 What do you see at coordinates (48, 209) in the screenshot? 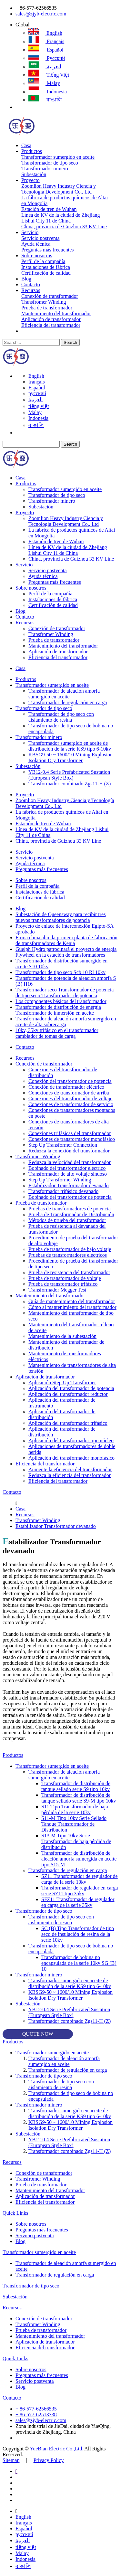
I see `Estación de tren de Wuhan` at bounding box center [48, 209].